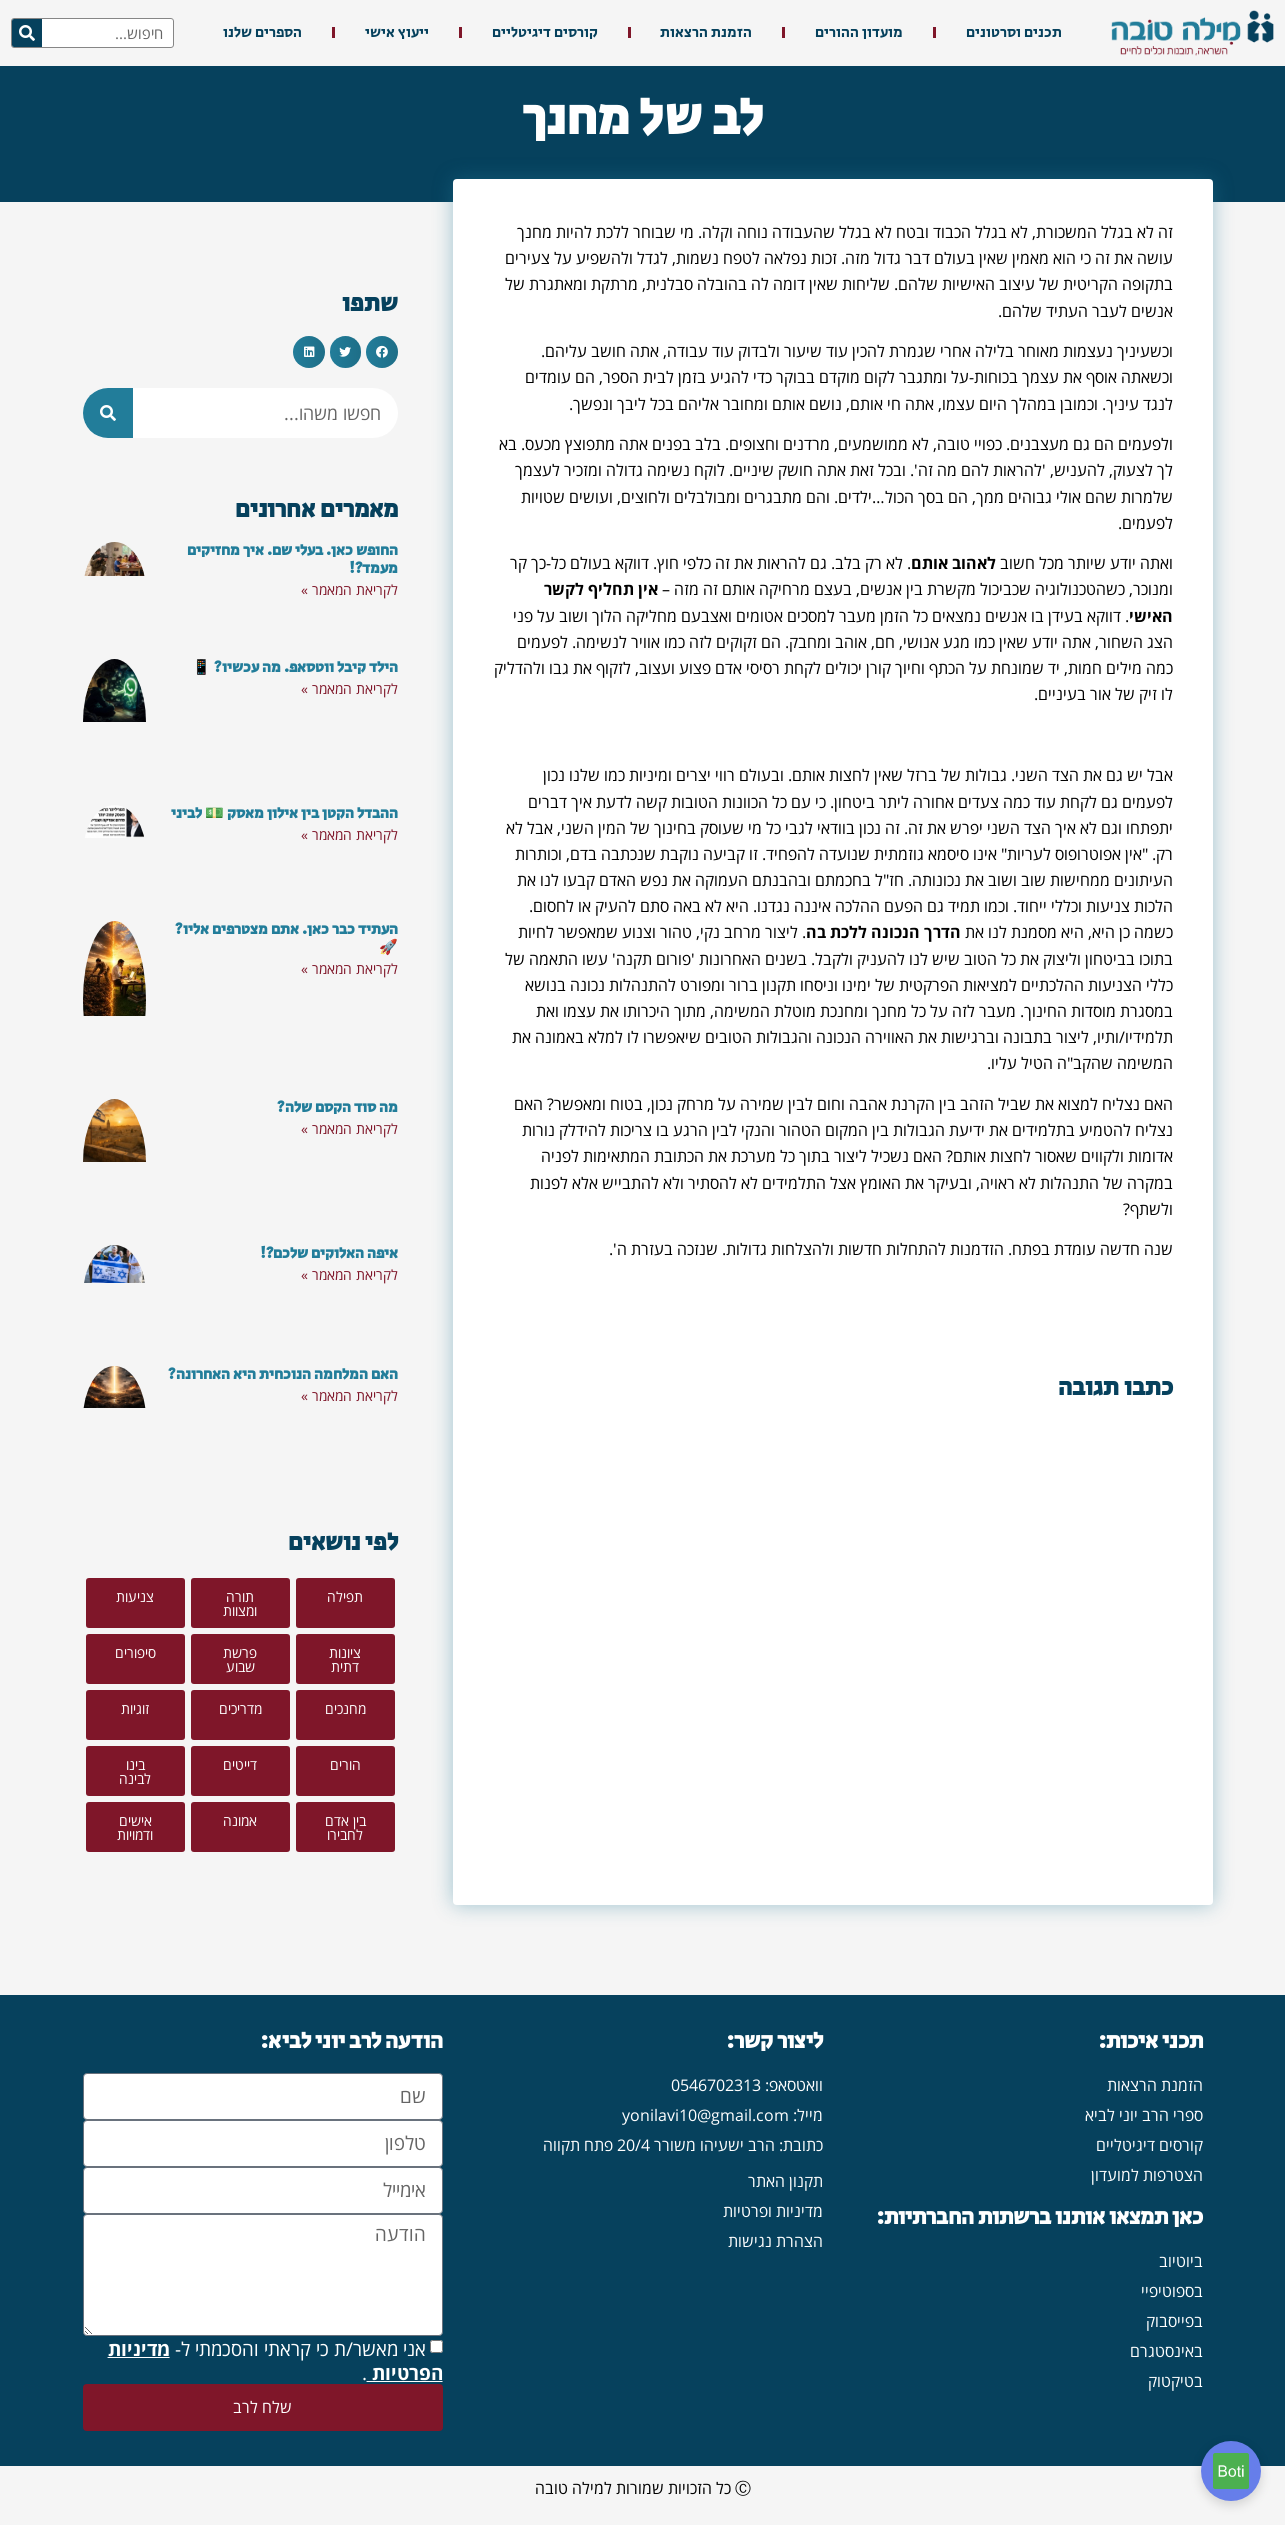 This screenshot has width=1285, height=2525. Describe the element at coordinates (349, 968) in the screenshot. I see `לקריאת המאמר » [קרא עוד אודות העתיד כבר כאן. אתם מצטרפים אליו? 🚀]` at that location.